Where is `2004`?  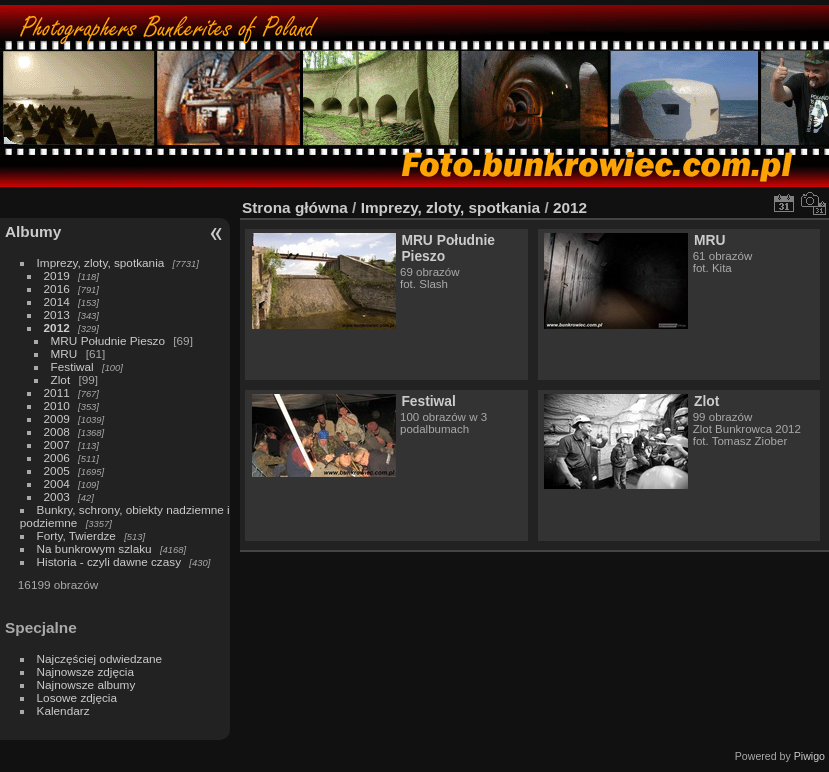 2004 is located at coordinates (57, 483).